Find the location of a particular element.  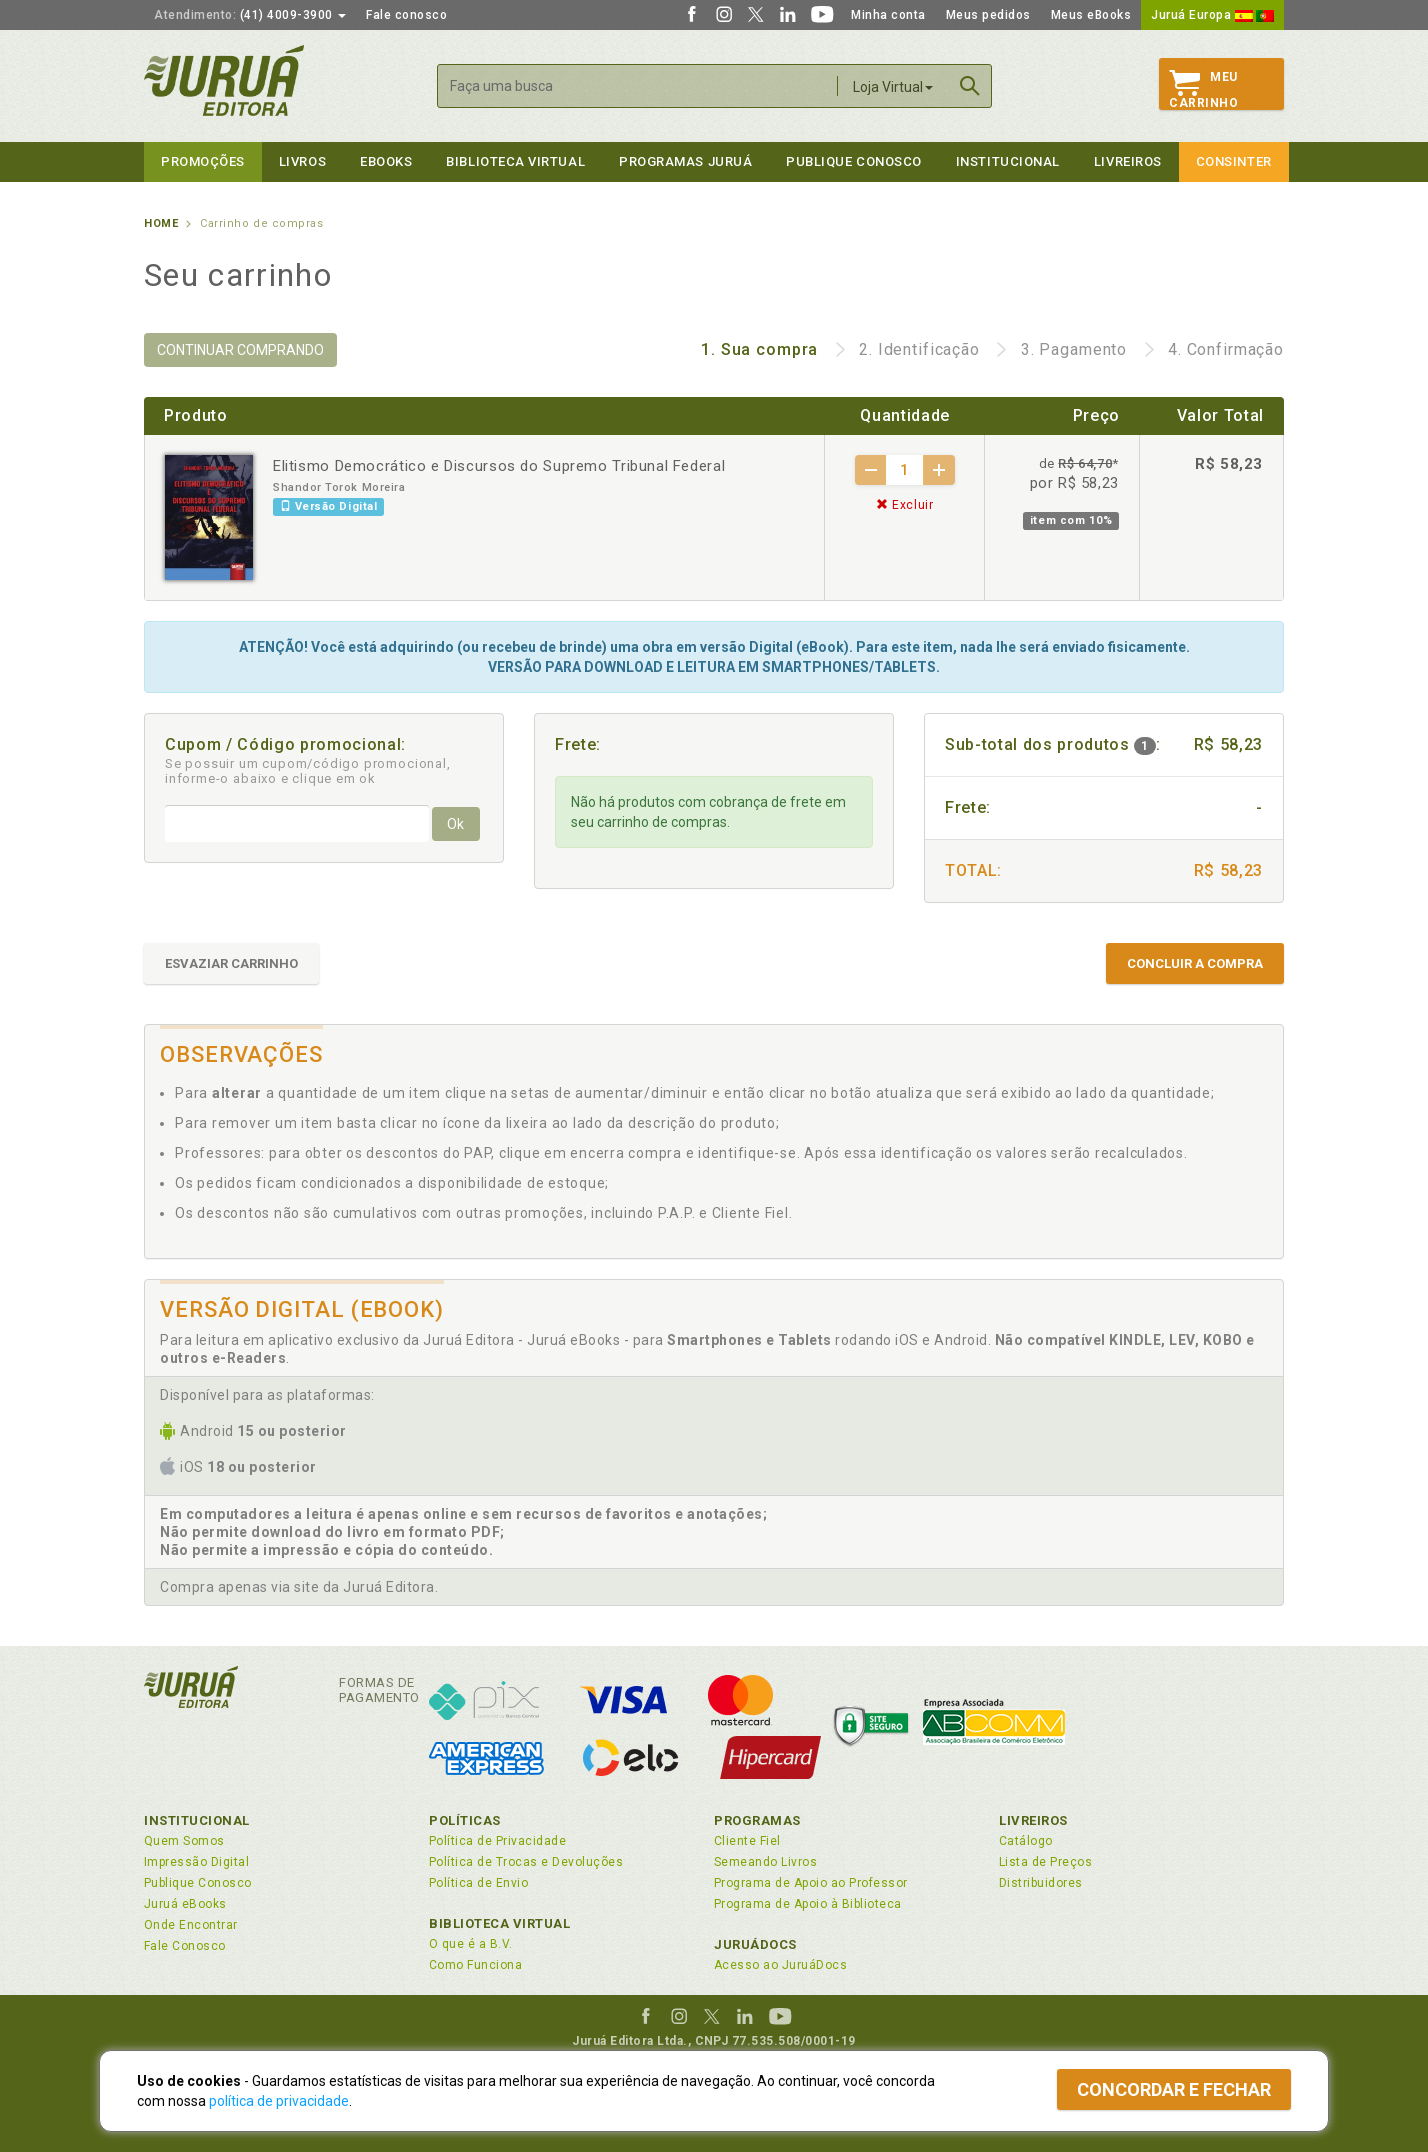

Livros [button] is located at coordinates (302, 161).